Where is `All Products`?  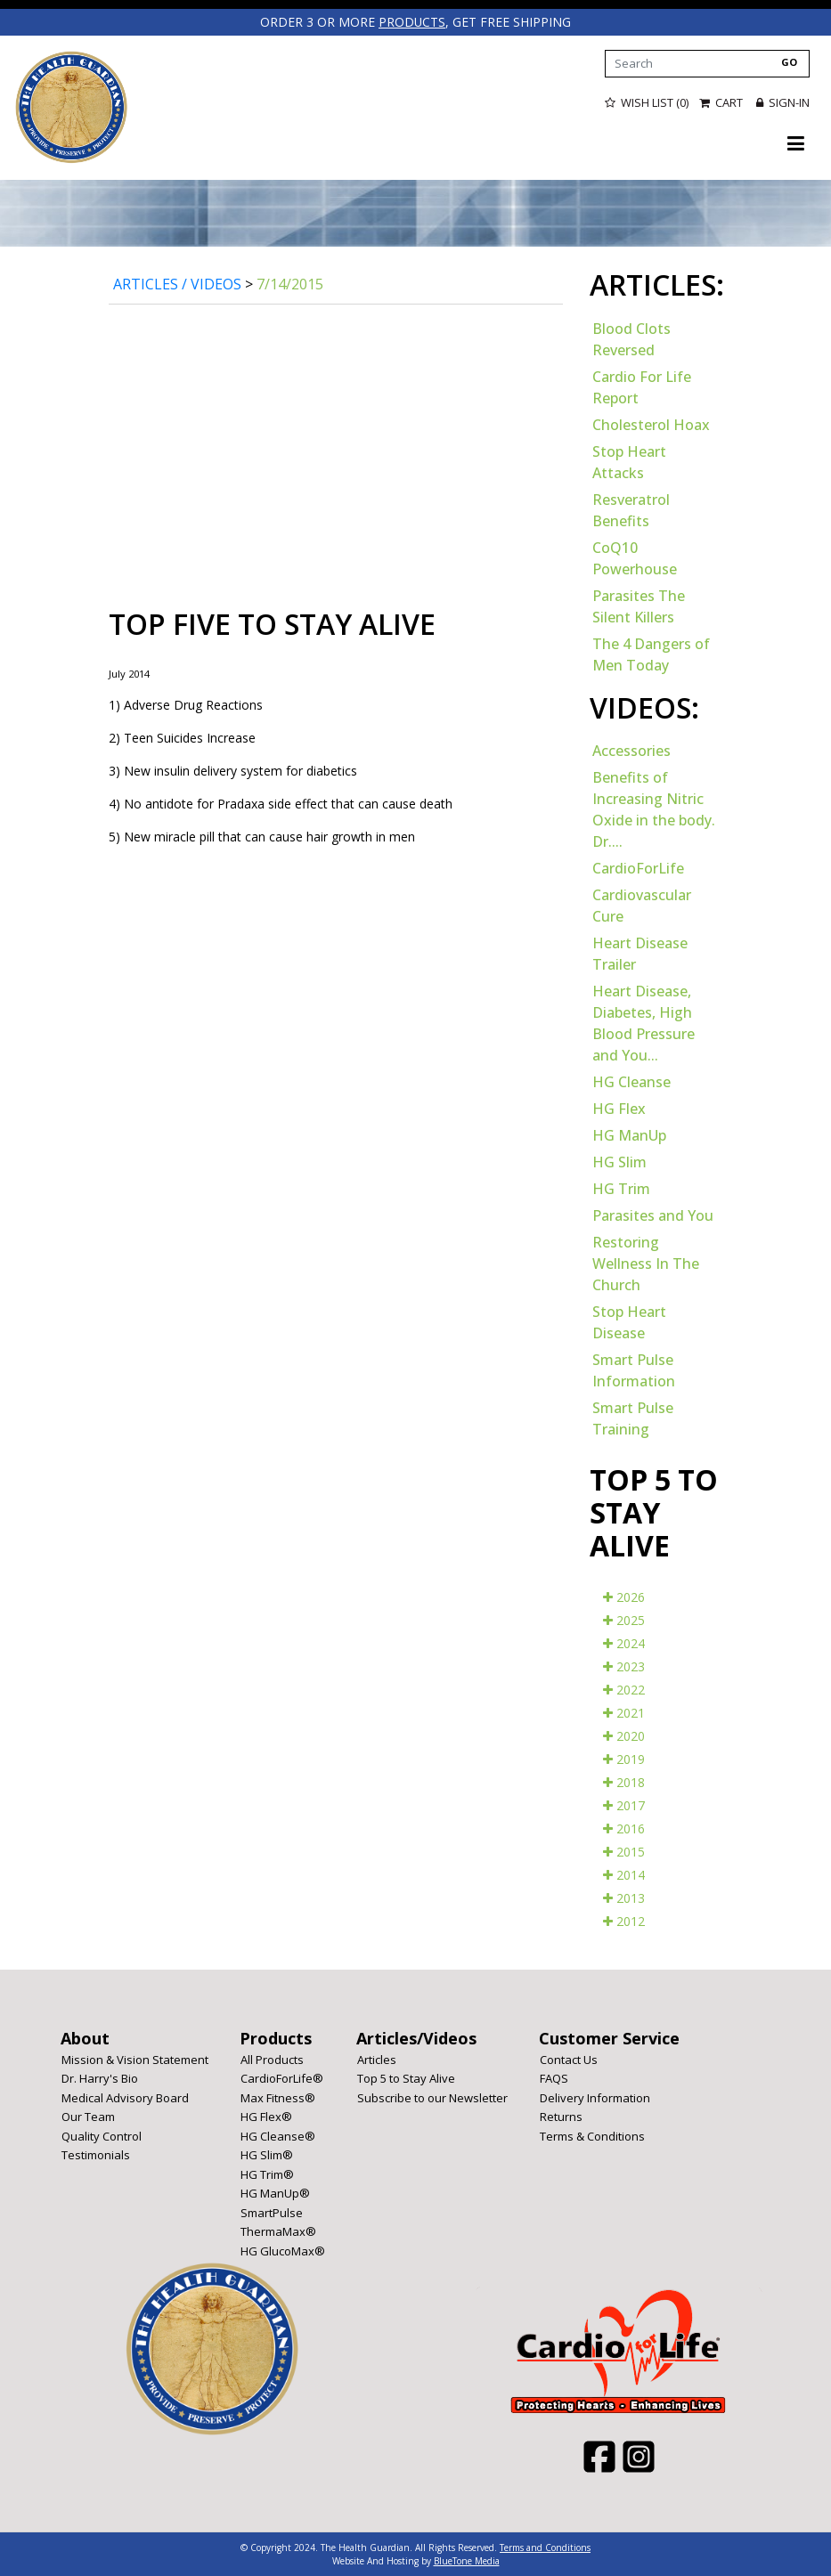 All Products is located at coordinates (272, 2059).